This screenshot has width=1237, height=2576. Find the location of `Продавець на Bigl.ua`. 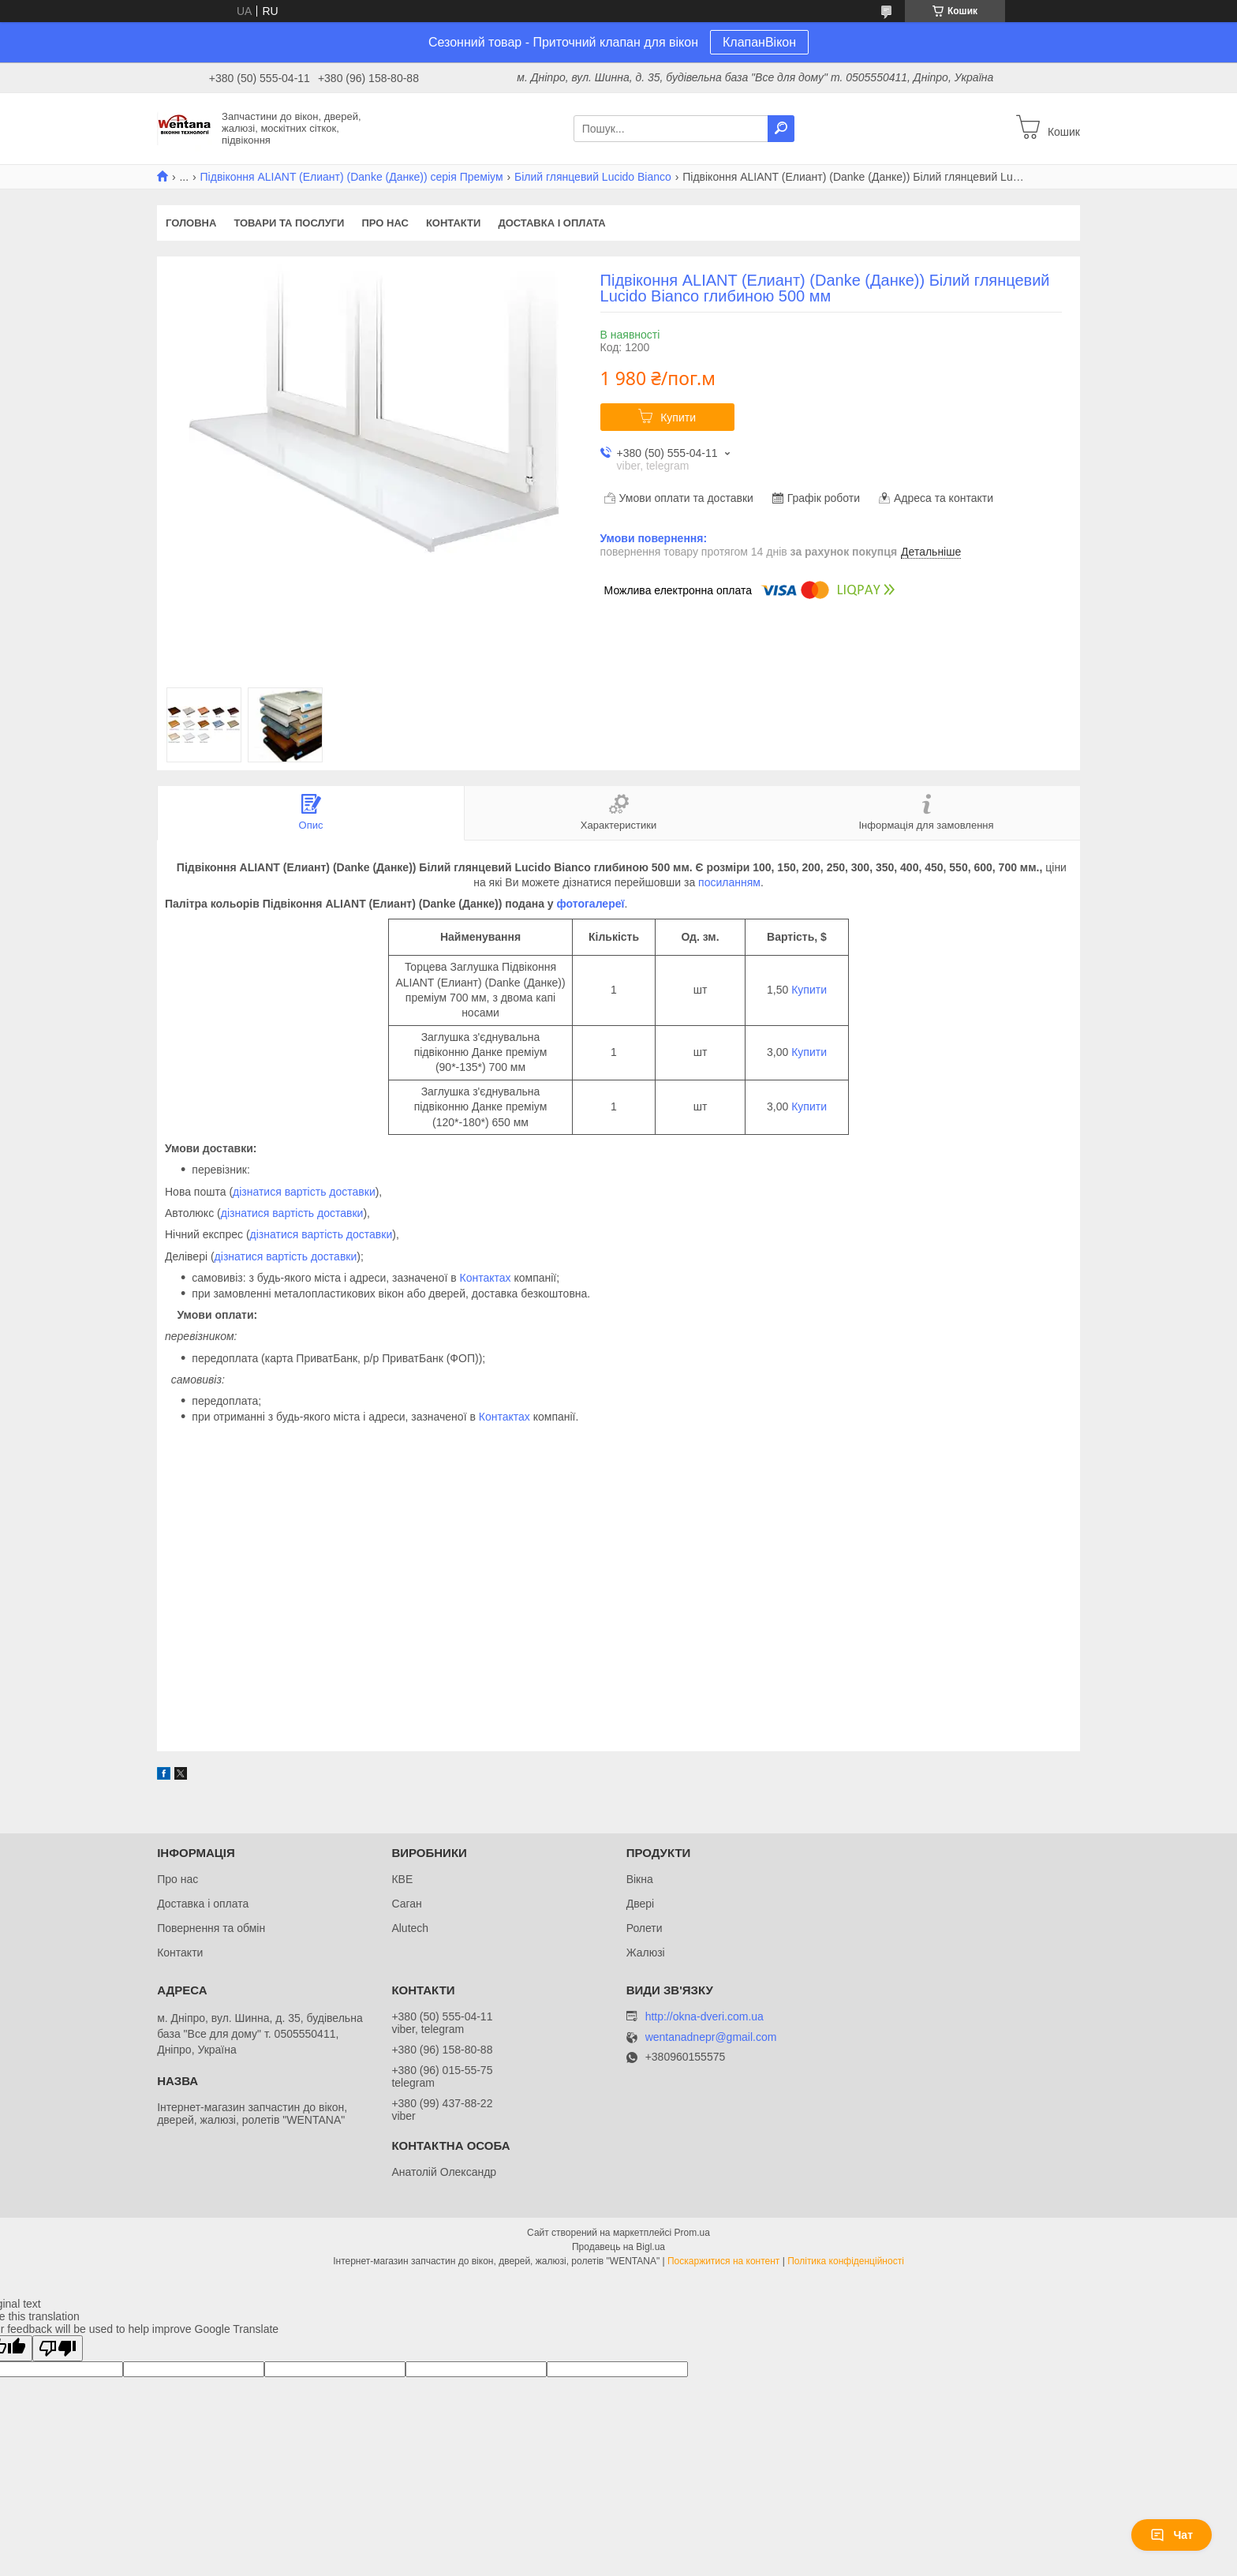

Продавець на Bigl.ua is located at coordinates (618, 2246).